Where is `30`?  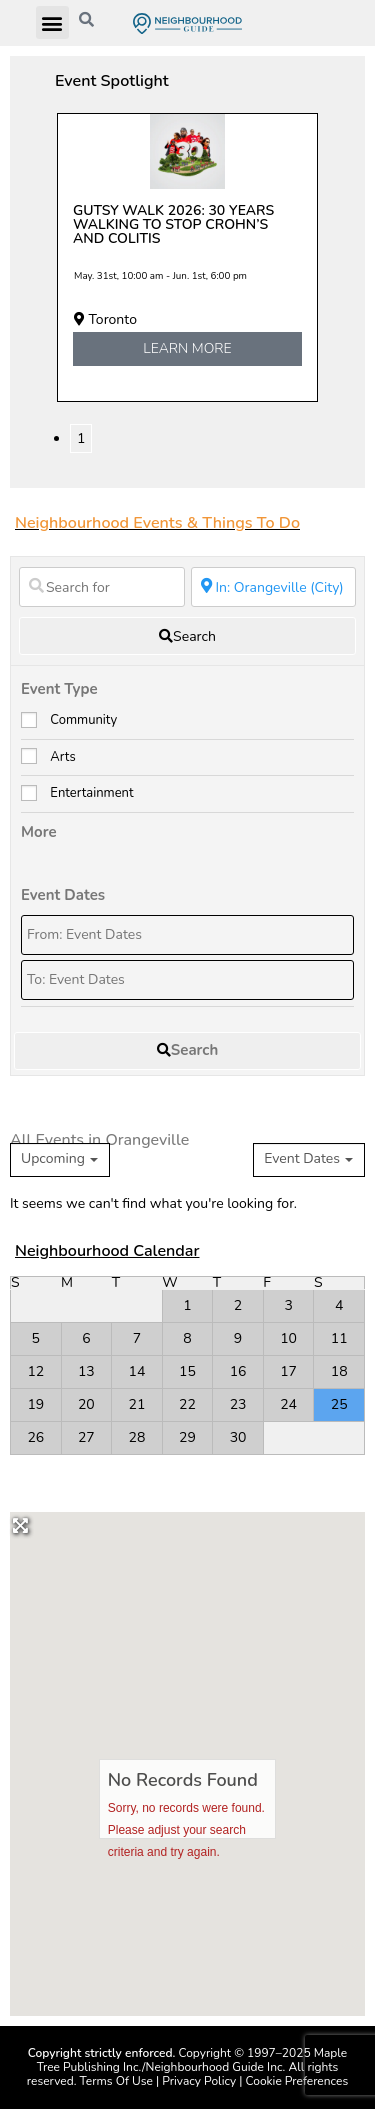
30 is located at coordinates (238, 1437).